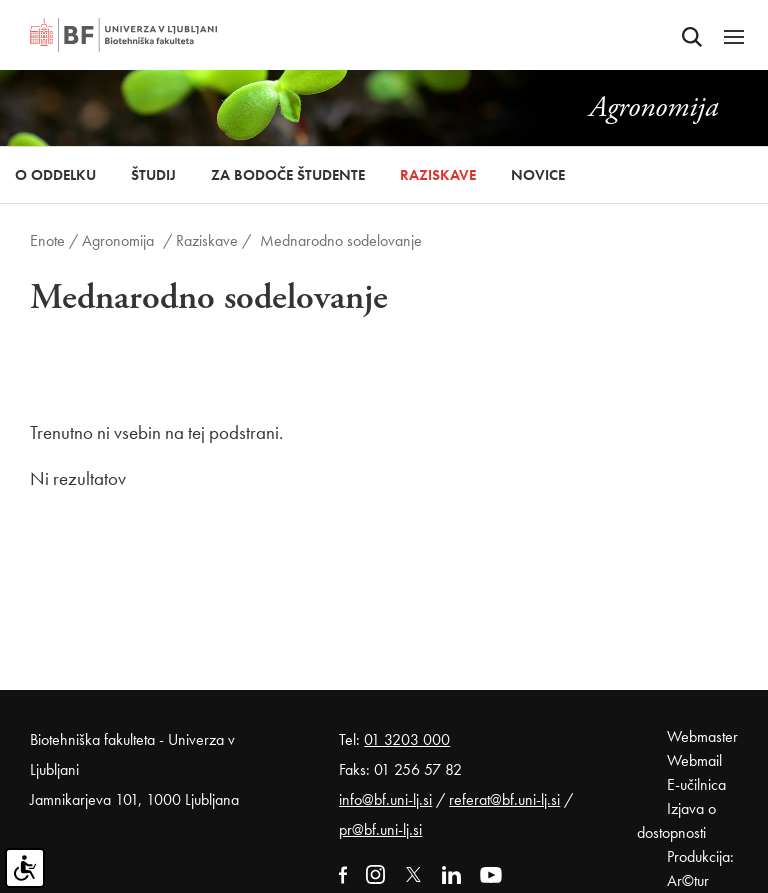 The width and height of the screenshot is (768, 893). What do you see at coordinates (407, 739) in the screenshot?
I see `01 3203 000` at bounding box center [407, 739].